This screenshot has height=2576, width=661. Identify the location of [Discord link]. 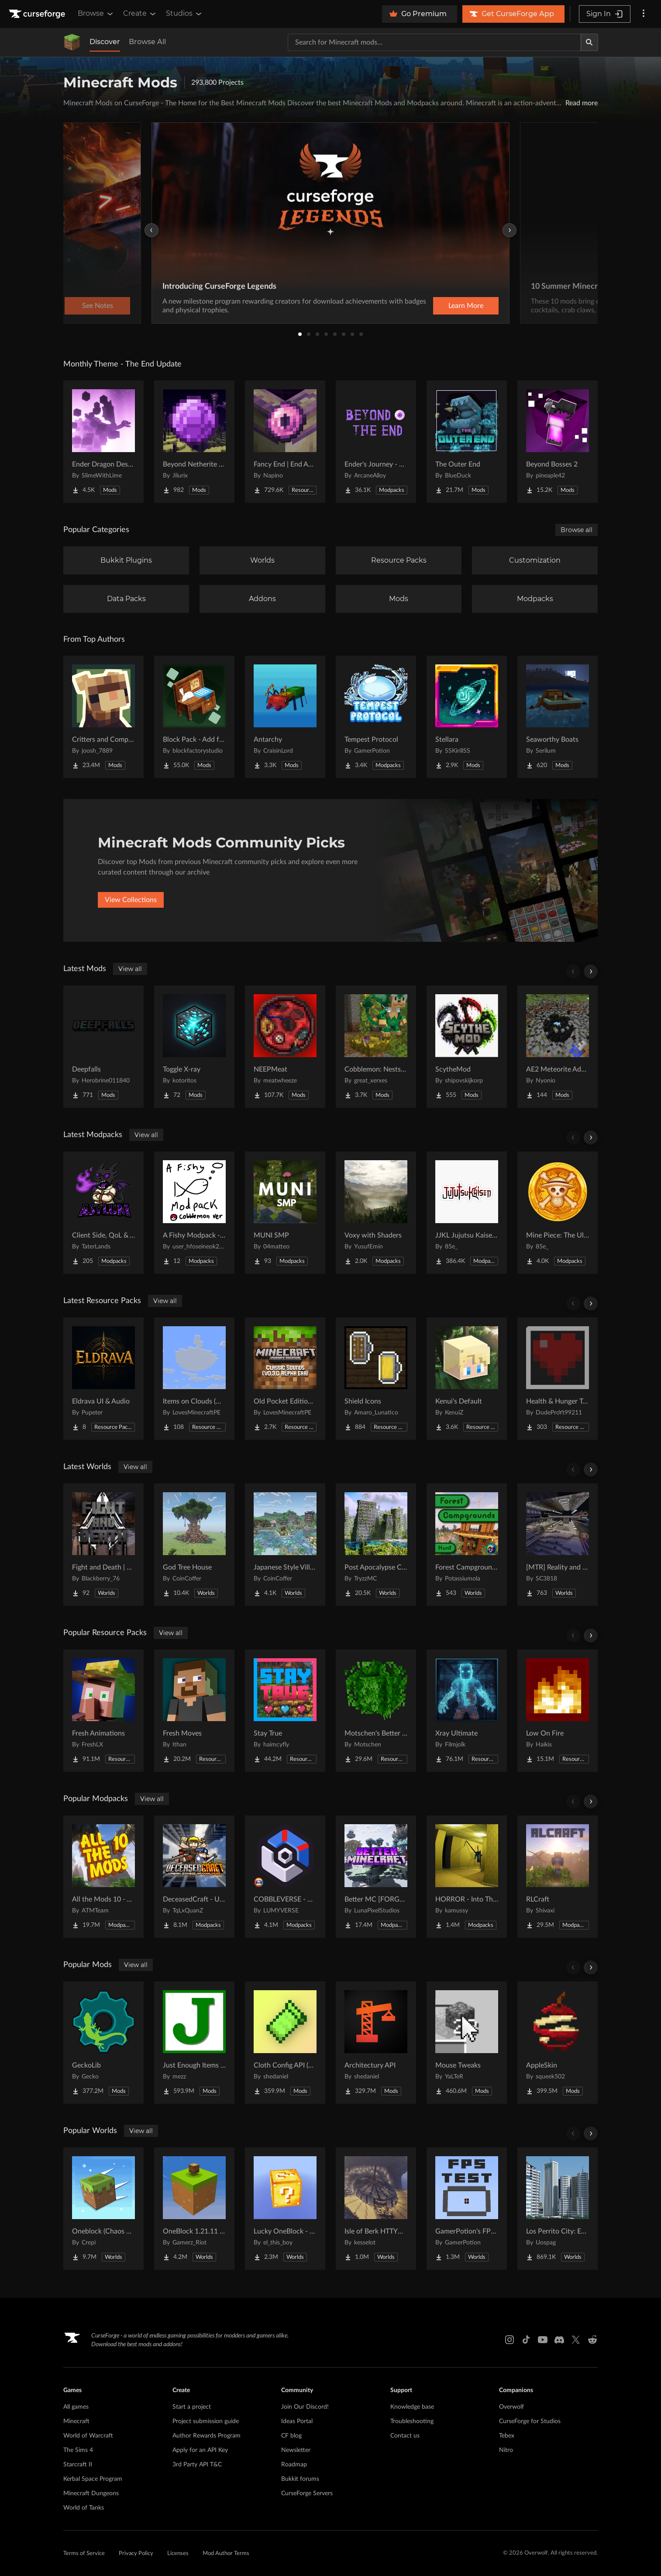
(559, 2339).